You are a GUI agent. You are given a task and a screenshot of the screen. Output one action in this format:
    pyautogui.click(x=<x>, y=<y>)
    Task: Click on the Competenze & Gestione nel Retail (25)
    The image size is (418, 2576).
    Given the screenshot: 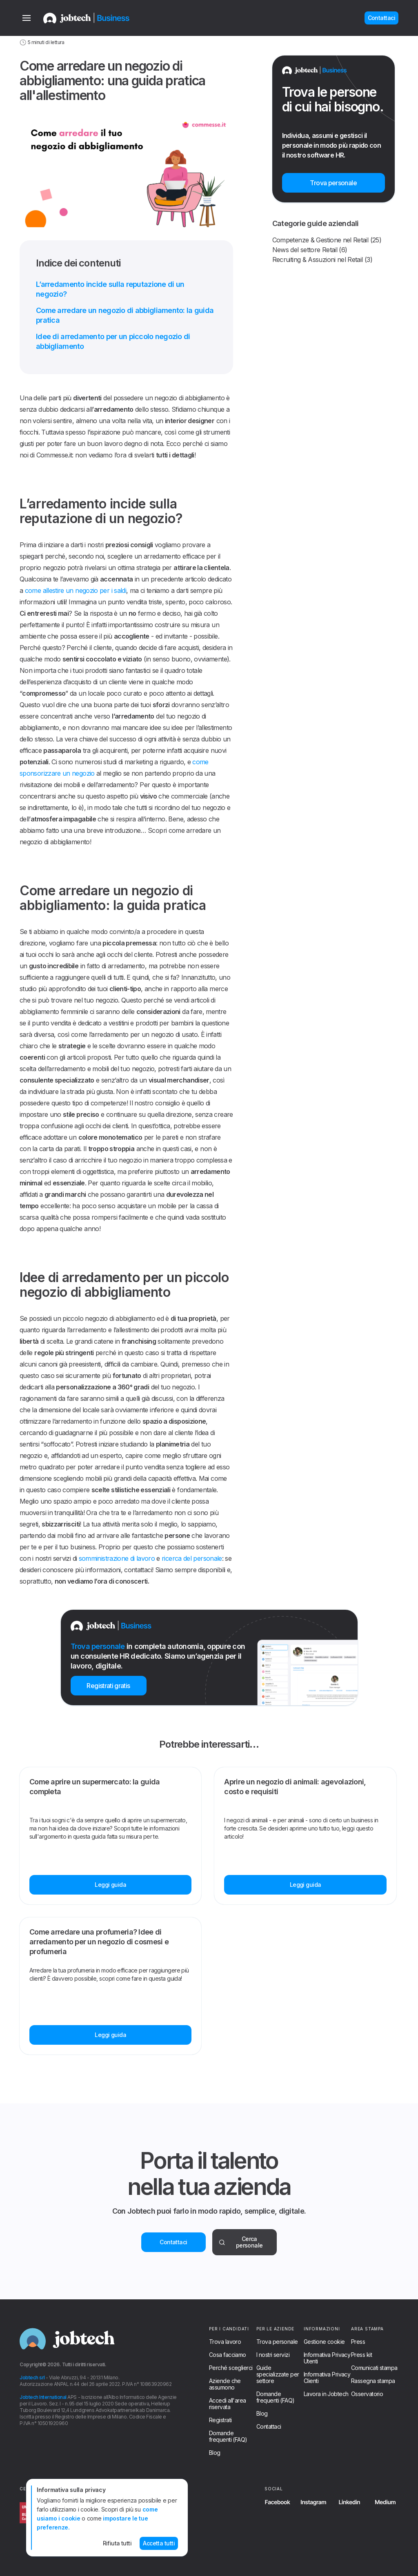 What is the action you would take?
    pyautogui.click(x=326, y=240)
    